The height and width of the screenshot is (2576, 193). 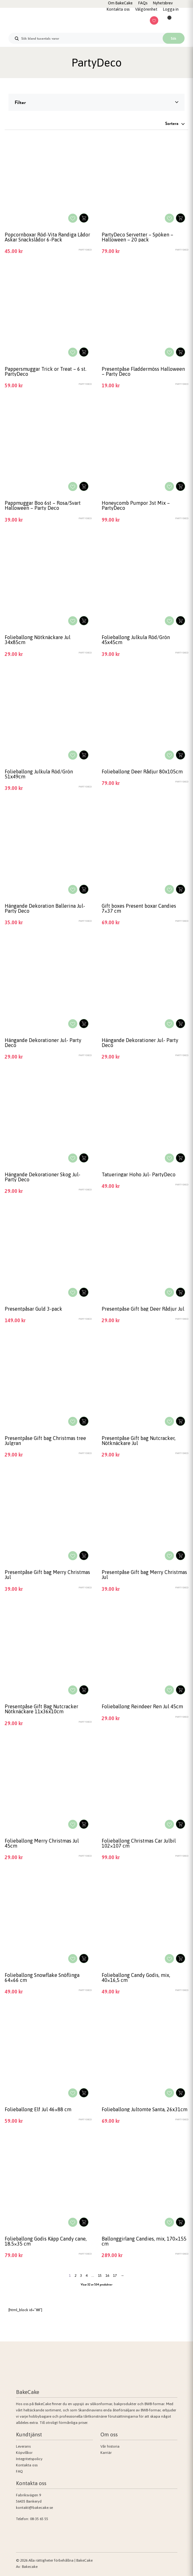 What do you see at coordinates (139, 908) in the screenshot?
I see `Gift boxes Present boxar Candies 7×37 cm` at bounding box center [139, 908].